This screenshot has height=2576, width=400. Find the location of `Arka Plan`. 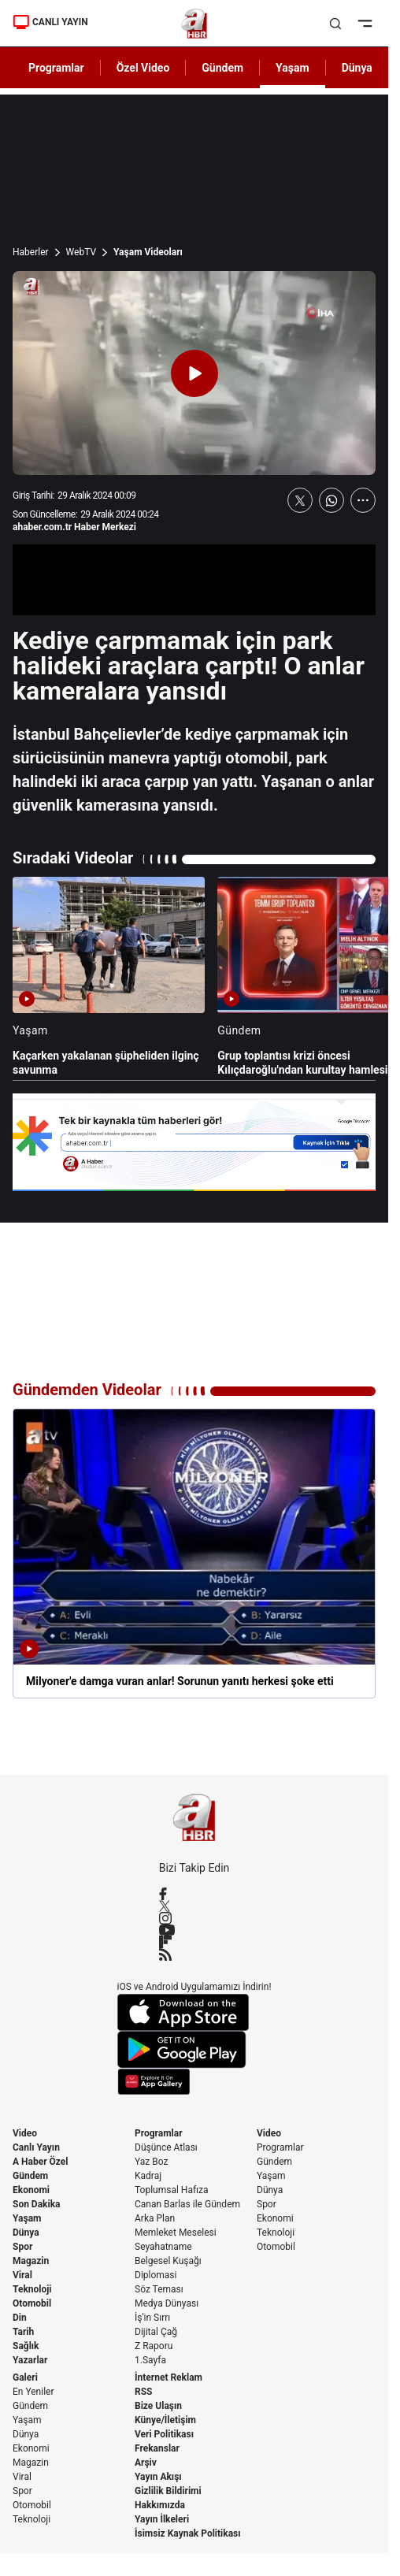

Arka Plan is located at coordinates (155, 2218).